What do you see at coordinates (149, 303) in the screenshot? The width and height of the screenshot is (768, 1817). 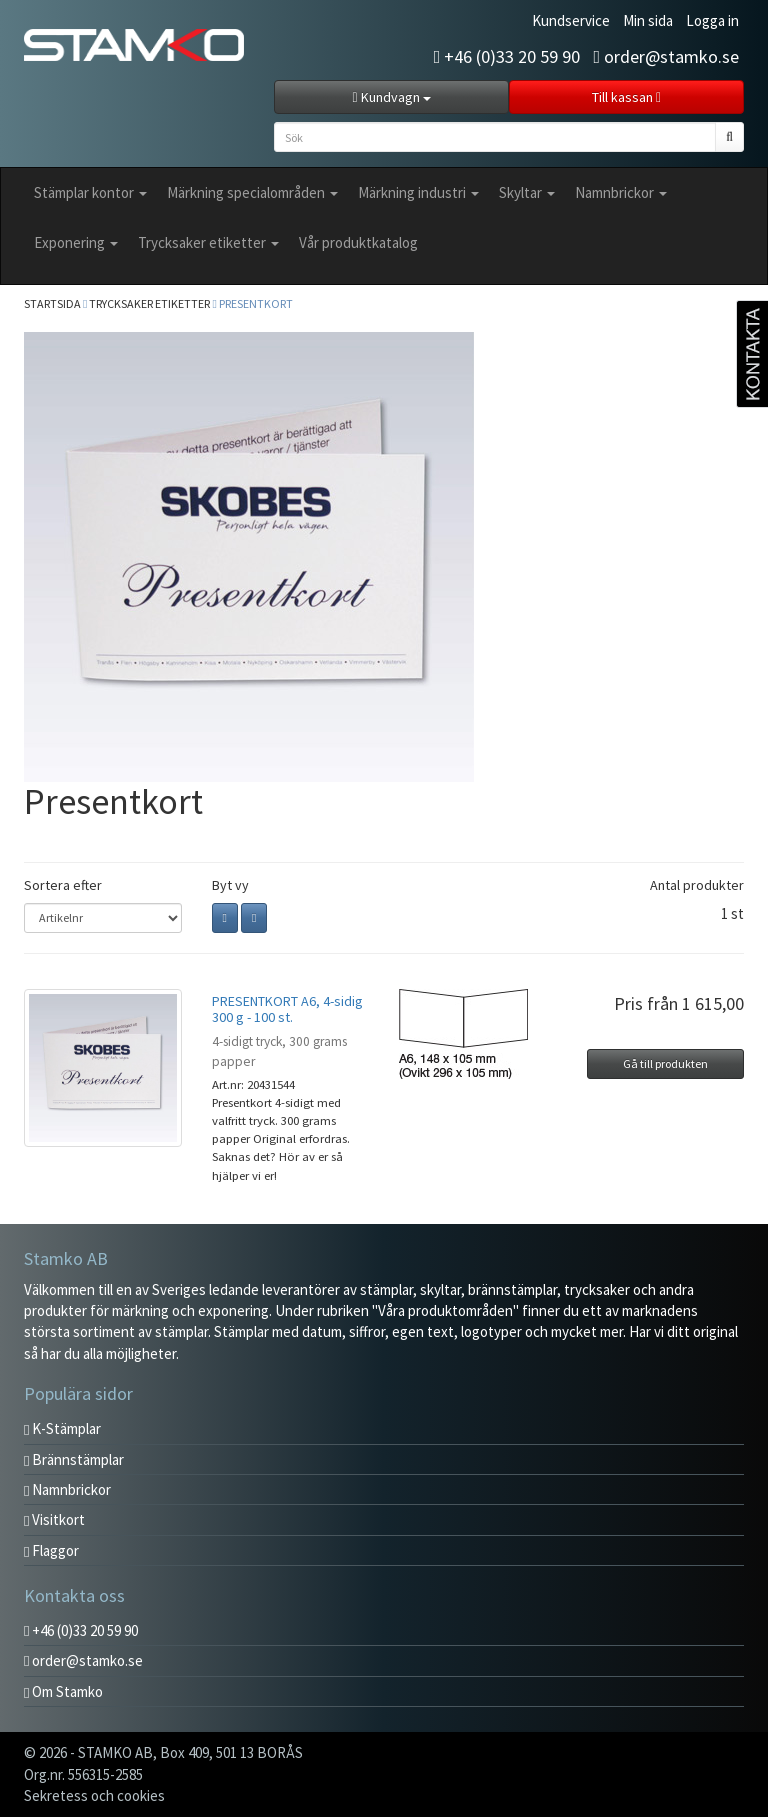 I see `Trycksaker etiketter` at bounding box center [149, 303].